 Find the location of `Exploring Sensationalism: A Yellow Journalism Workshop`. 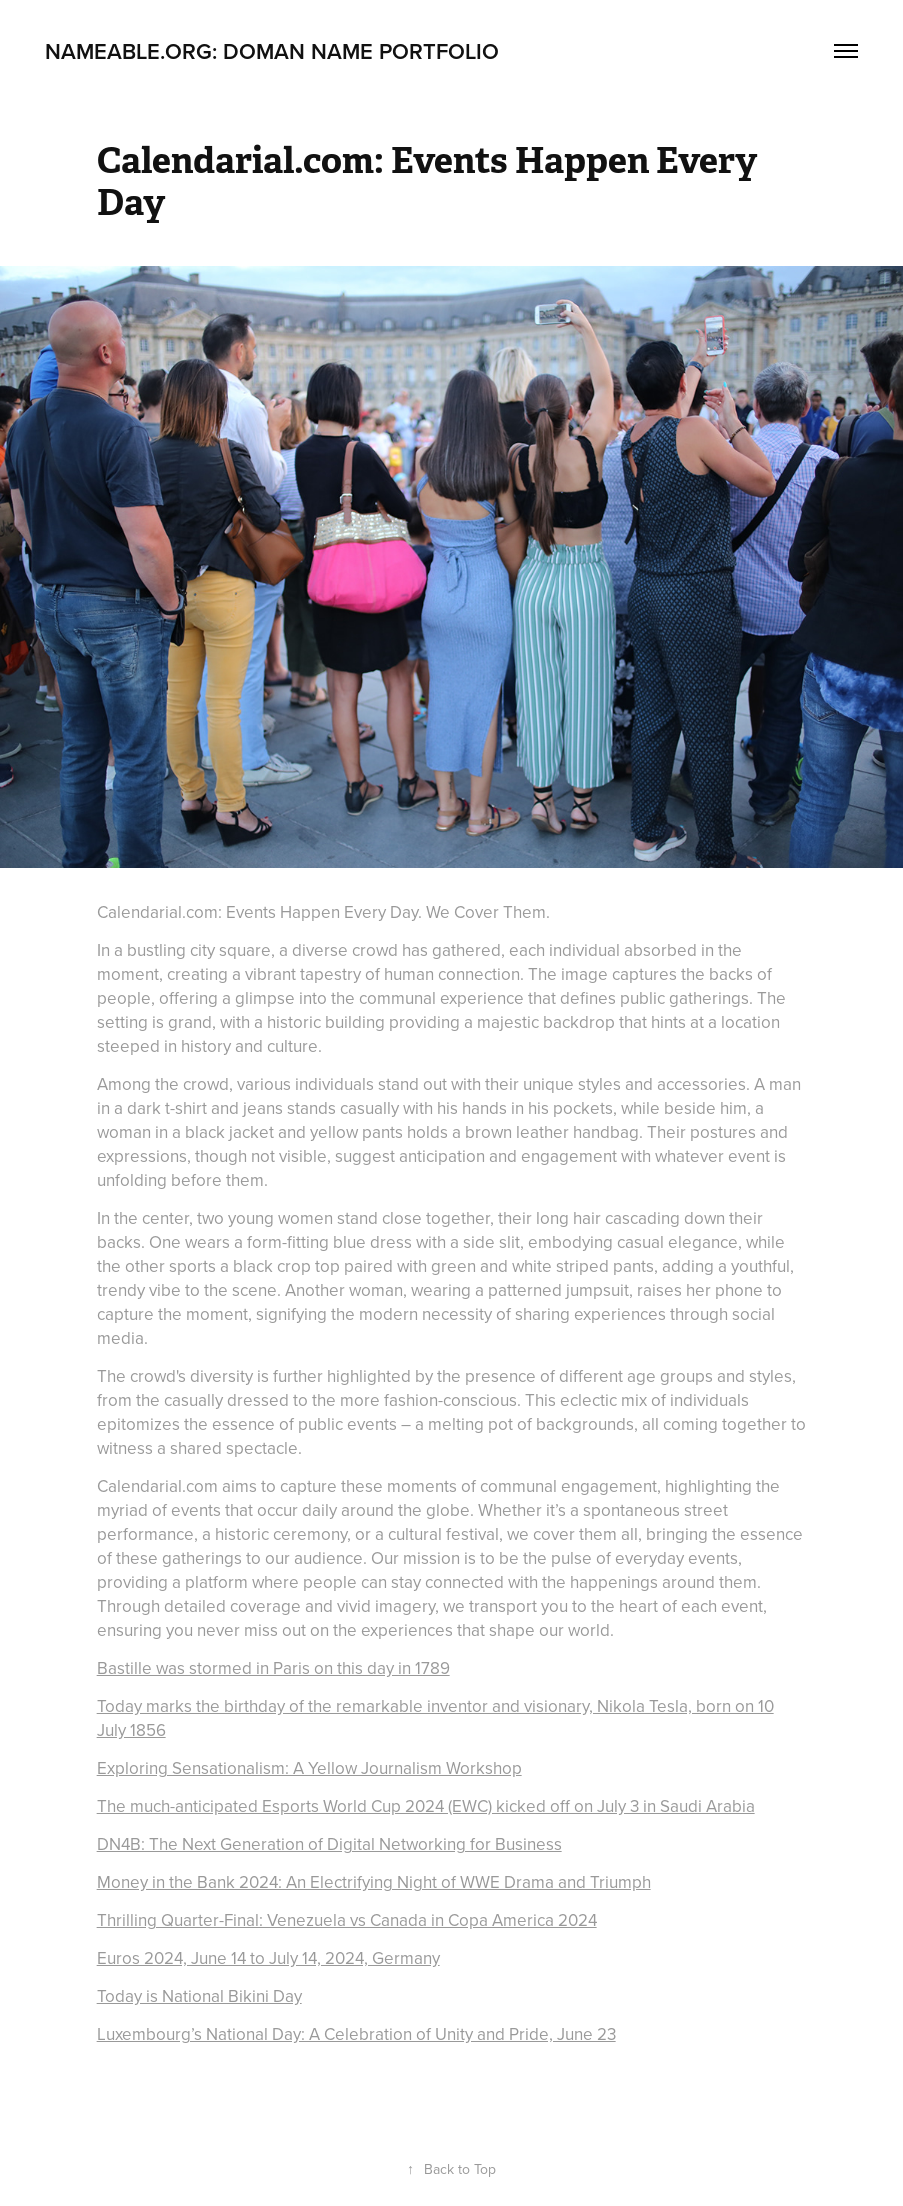

Exploring Sensationalism: A Yellow Journalism Workshop is located at coordinates (309, 1768).